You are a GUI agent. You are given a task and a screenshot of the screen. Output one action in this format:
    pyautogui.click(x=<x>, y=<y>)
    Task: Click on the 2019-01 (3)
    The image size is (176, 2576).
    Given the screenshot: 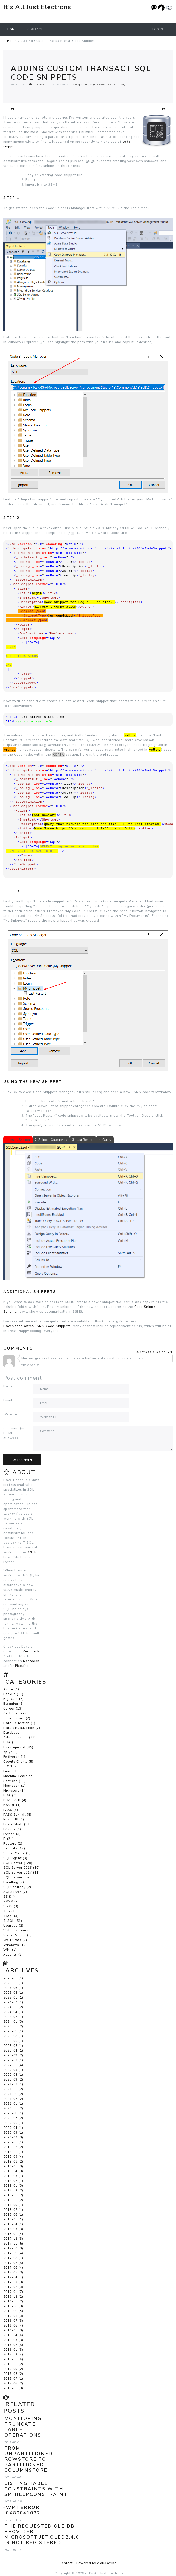 What is the action you would take?
    pyautogui.click(x=13, y=2185)
    